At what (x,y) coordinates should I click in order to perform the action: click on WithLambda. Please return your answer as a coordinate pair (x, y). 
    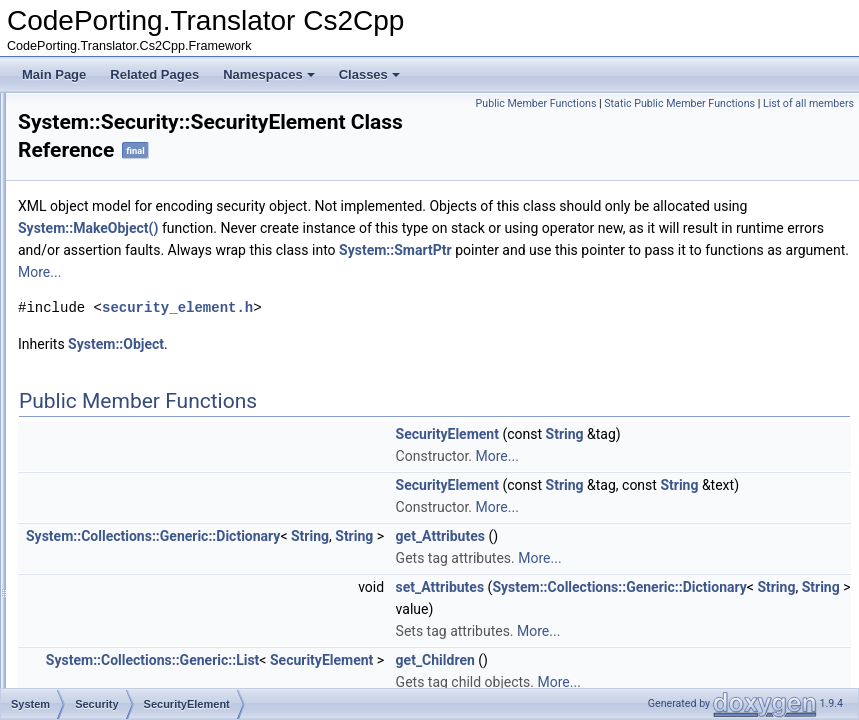
    Looking at the image, I should click on (115, 664).